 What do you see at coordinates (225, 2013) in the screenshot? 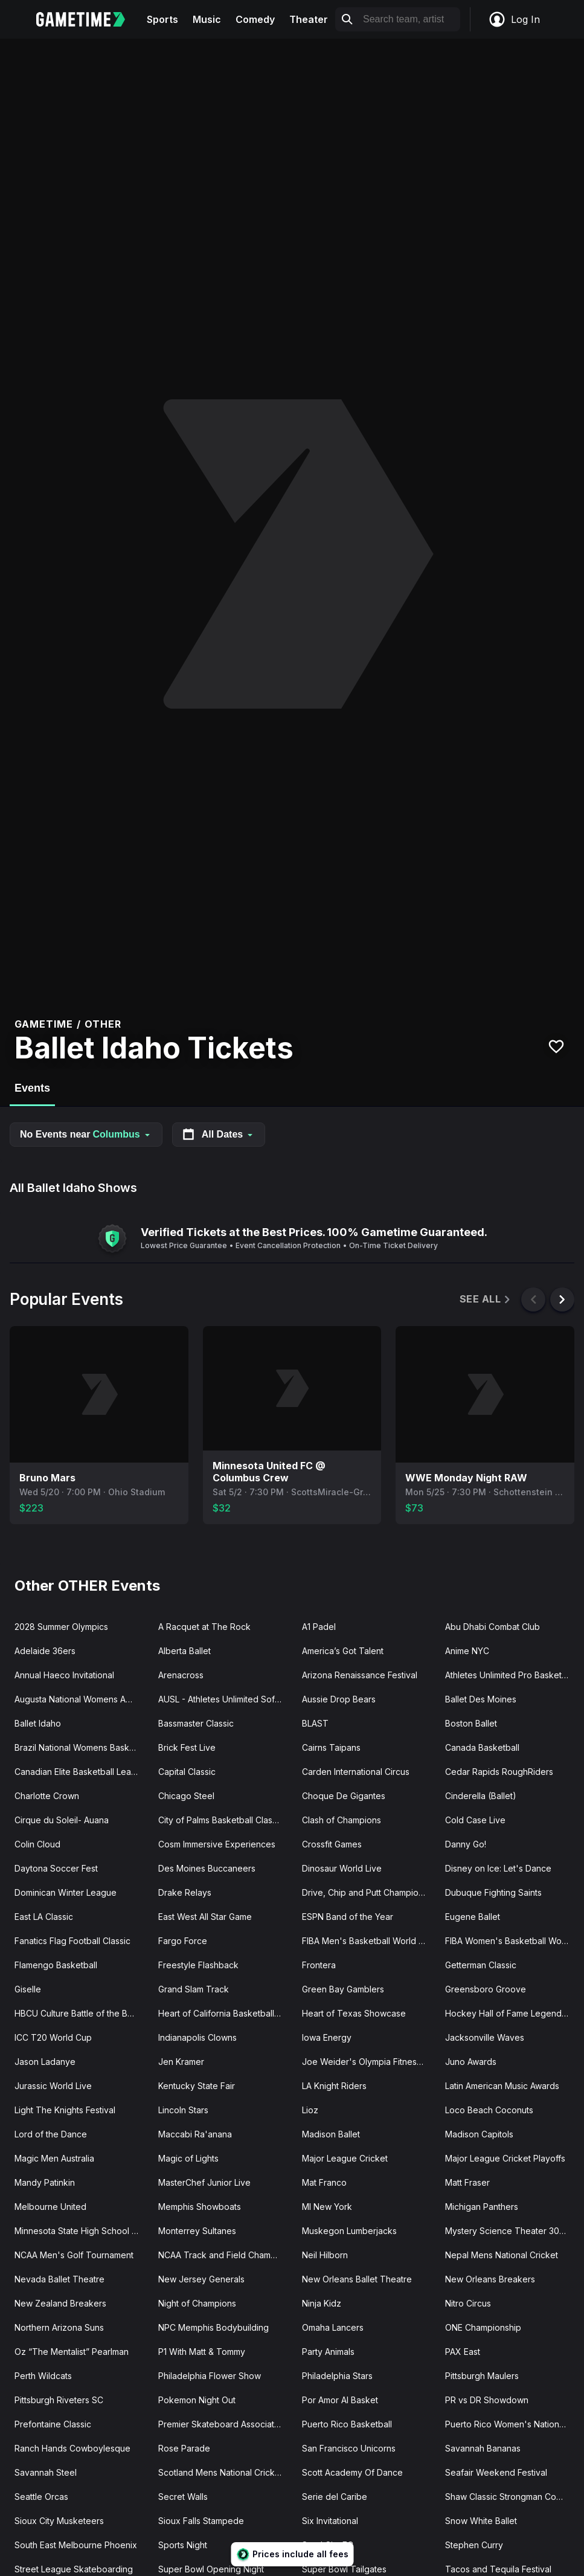
I see `Heart of California Basketball Classic` at bounding box center [225, 2013].